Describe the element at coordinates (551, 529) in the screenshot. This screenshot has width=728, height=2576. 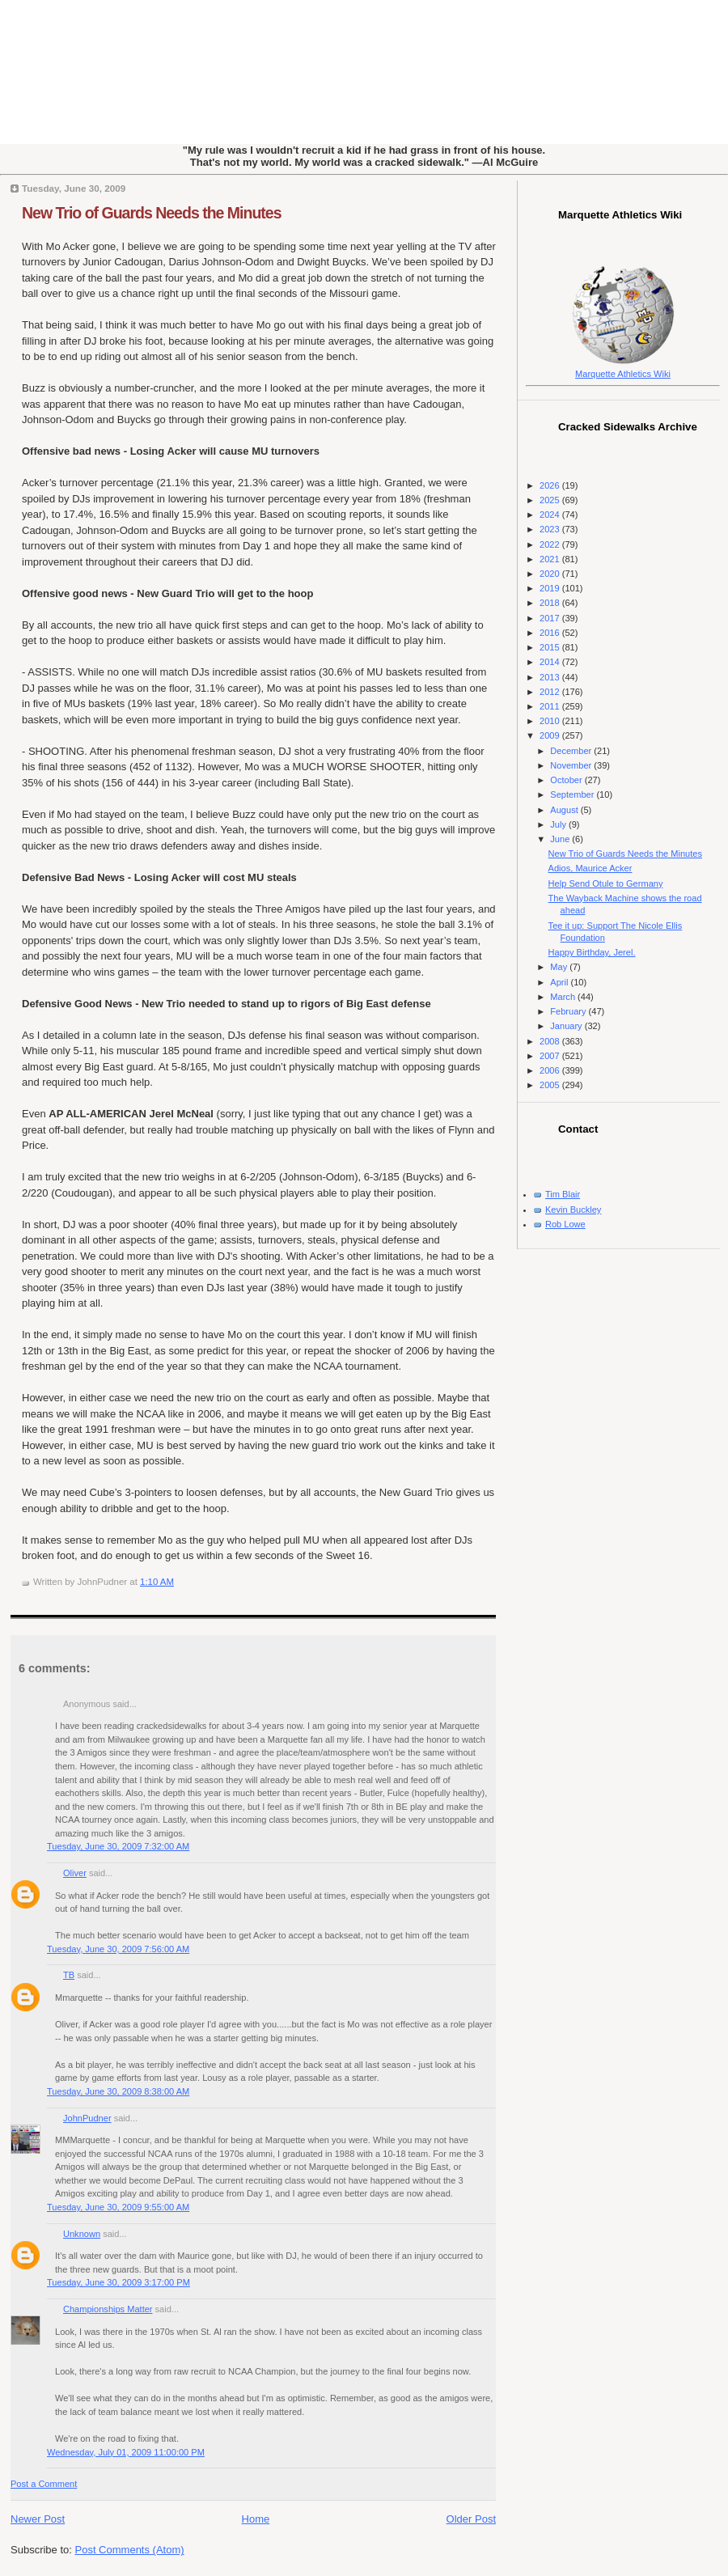
I see `2023` at that location.